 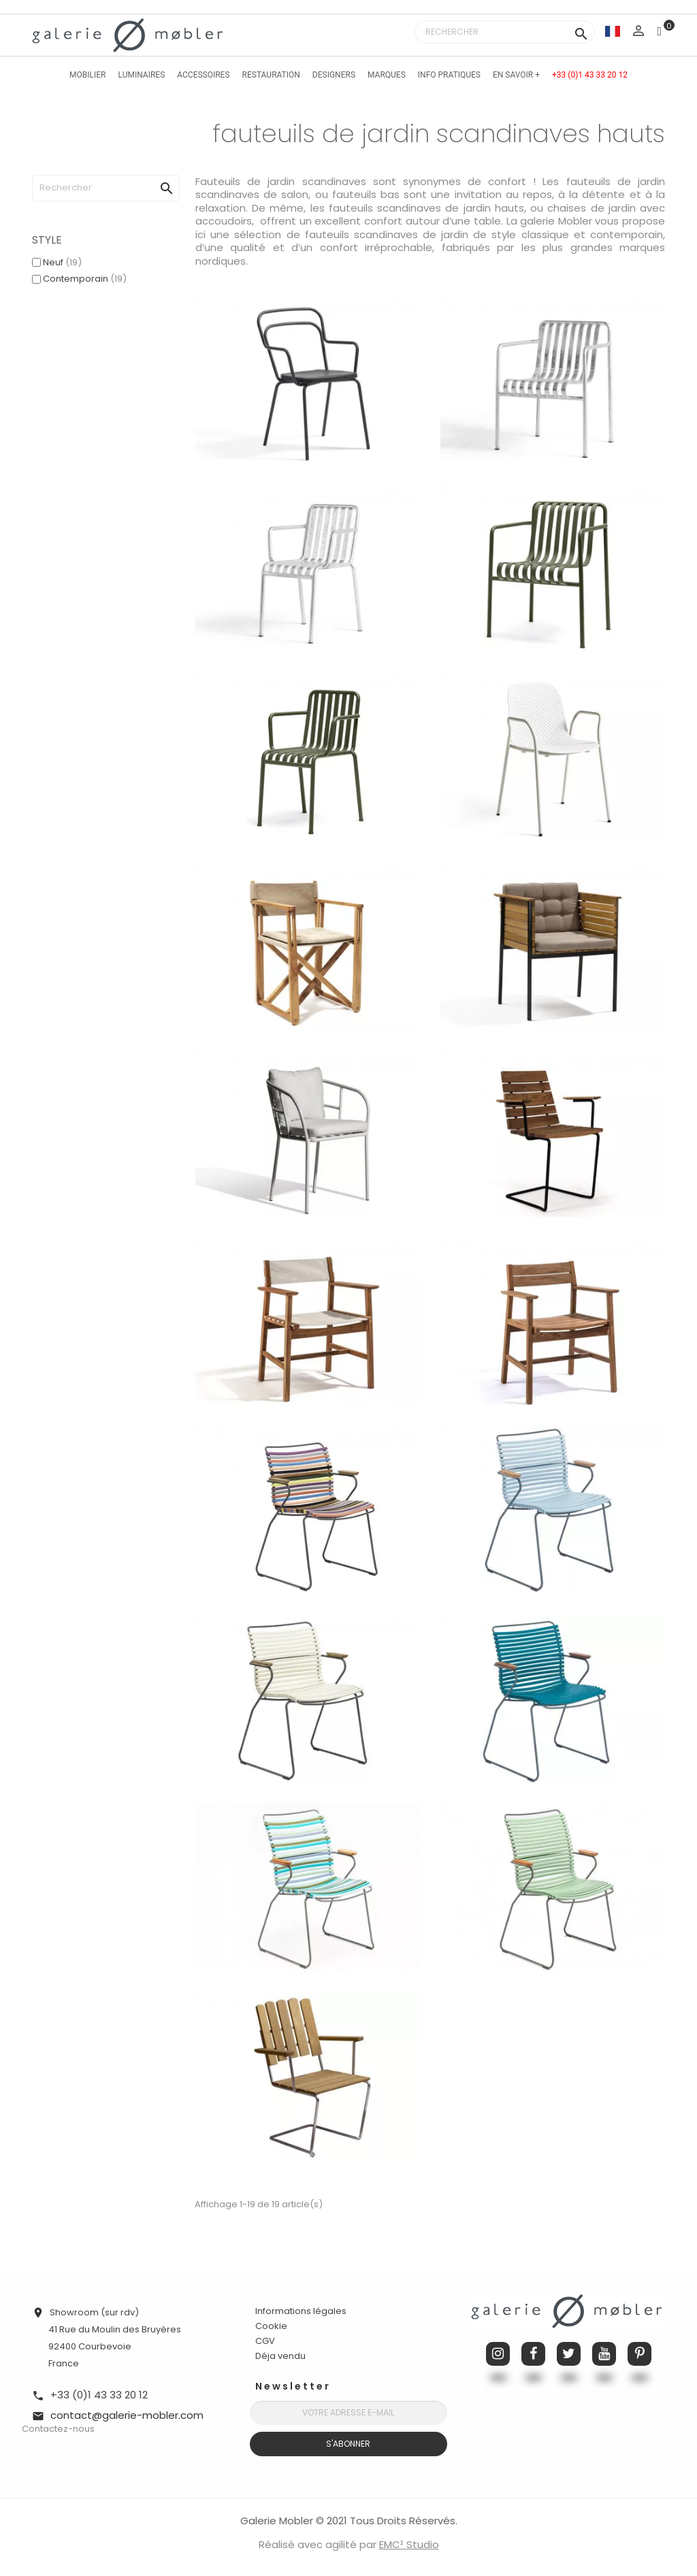 I want to click on [Sélecteur de langue], so click(x=612, y=30).